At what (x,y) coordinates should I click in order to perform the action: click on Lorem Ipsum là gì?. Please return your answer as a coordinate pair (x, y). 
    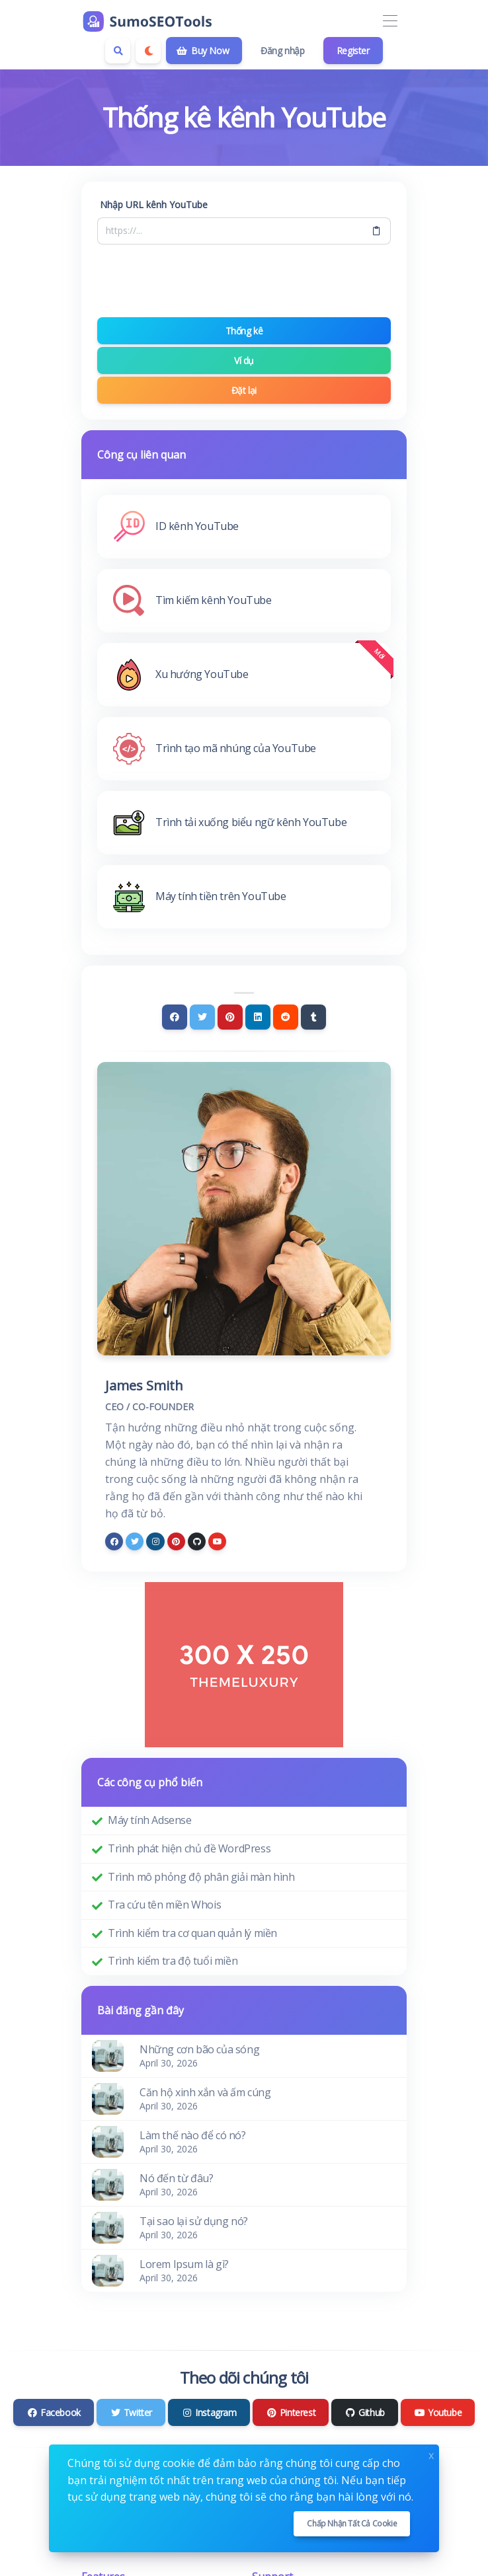
    Looking at the image, I should click on (184, 2264).